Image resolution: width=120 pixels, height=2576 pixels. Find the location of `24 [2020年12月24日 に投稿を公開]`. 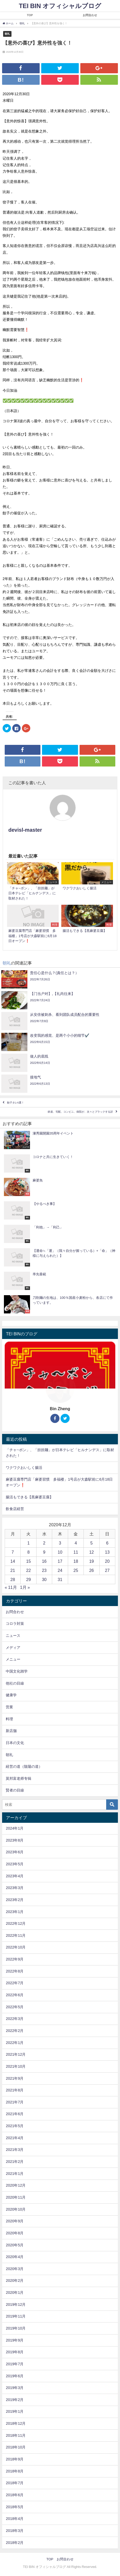

24 [2020年12月24日 に投稿を公開] is located at coordinates (60, 1570).